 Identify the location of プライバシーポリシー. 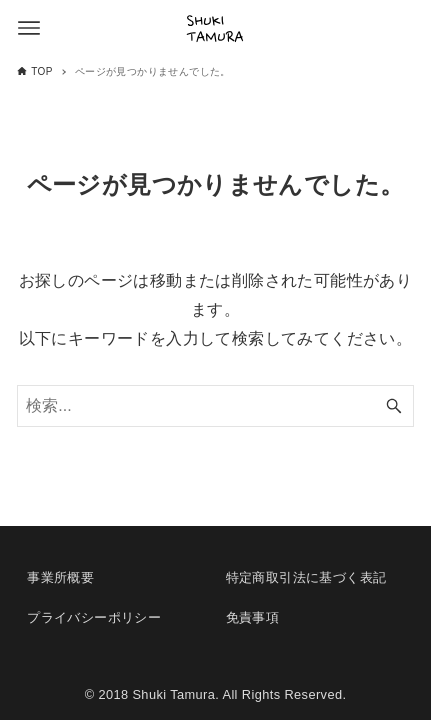
(94, 617).